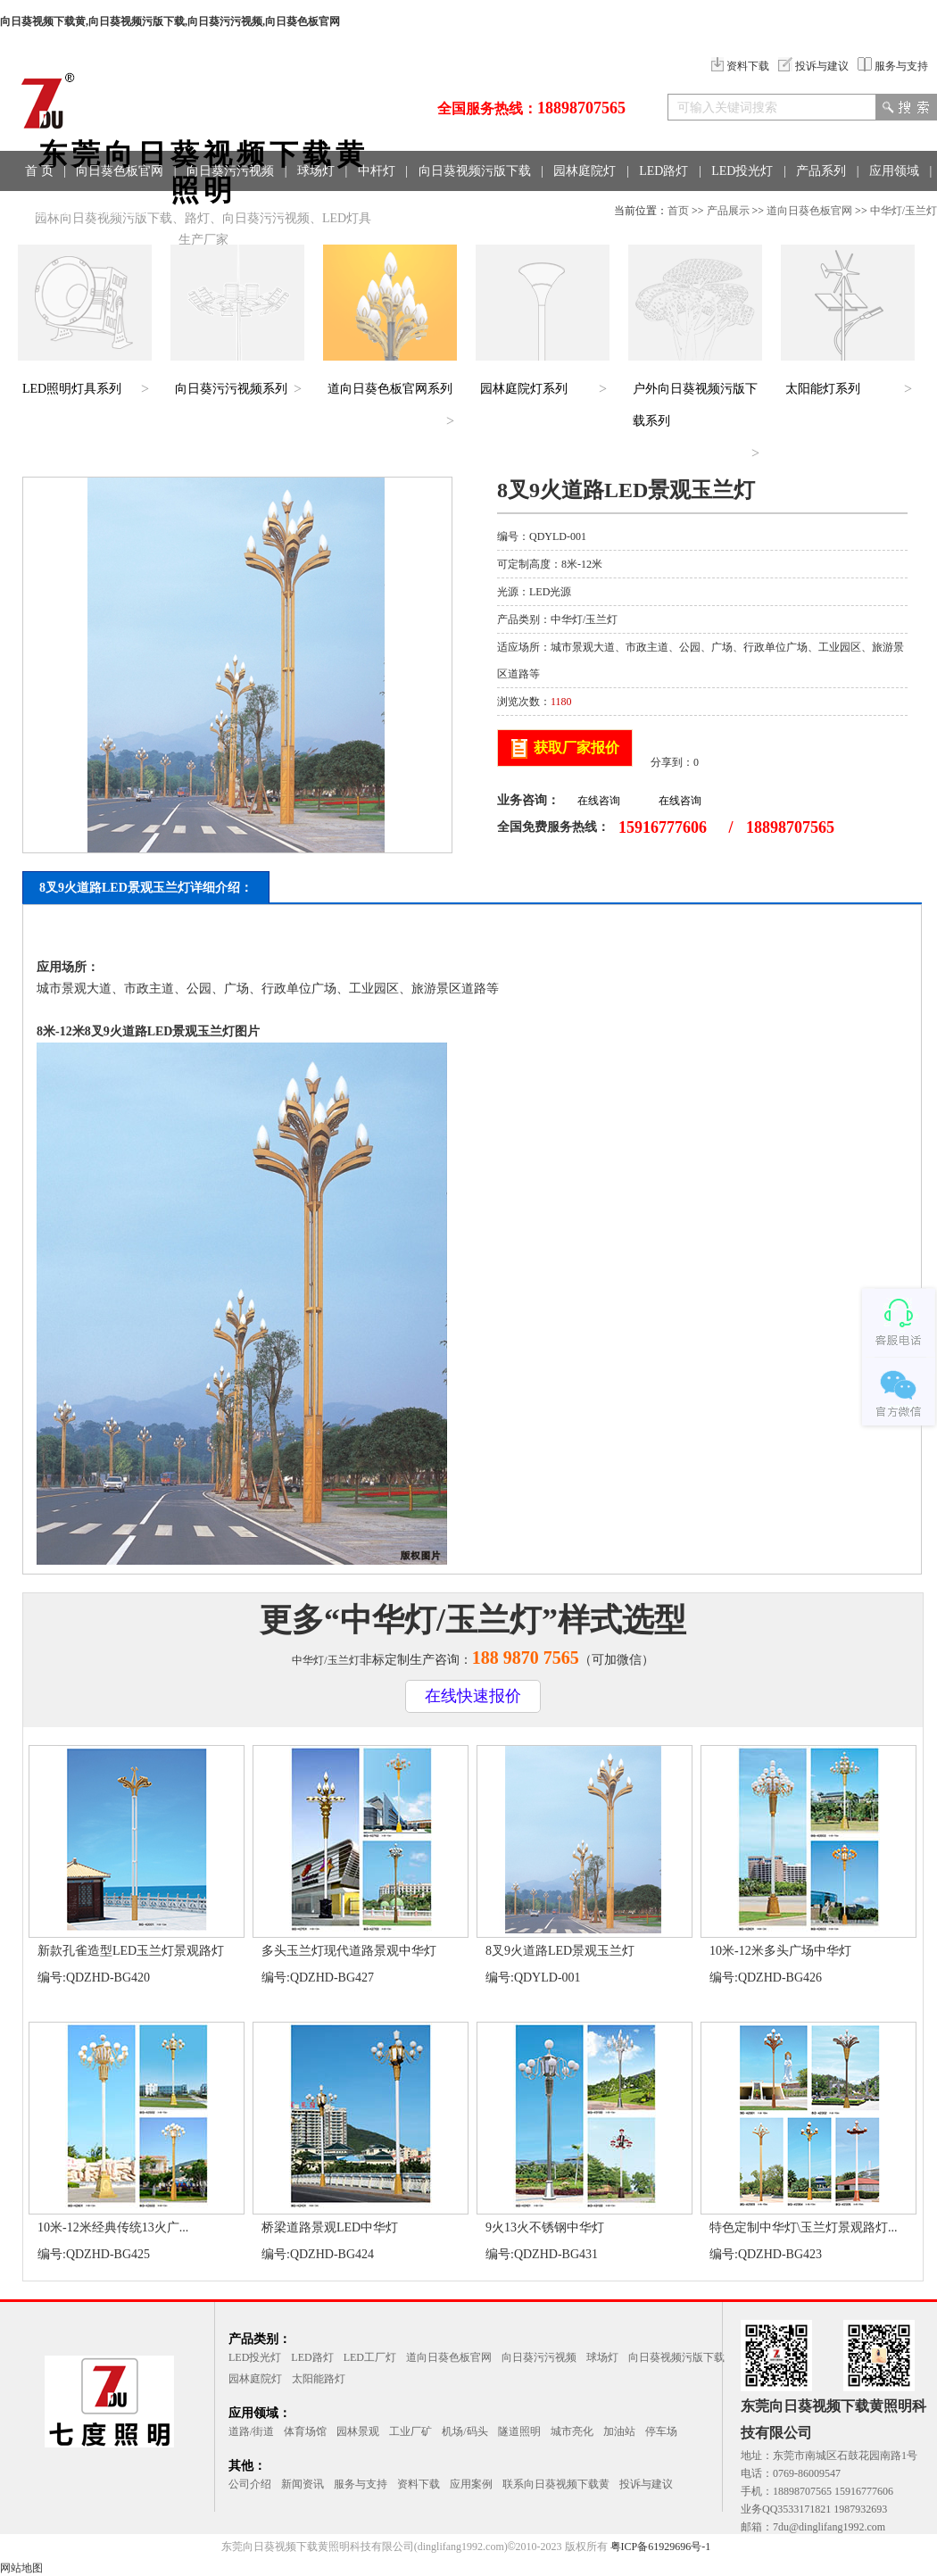 This screenshot has width=937, height=2576. Describe the element at coordinates (318, 2378) in the screenshot. I see `太阳能路灯` at that location.